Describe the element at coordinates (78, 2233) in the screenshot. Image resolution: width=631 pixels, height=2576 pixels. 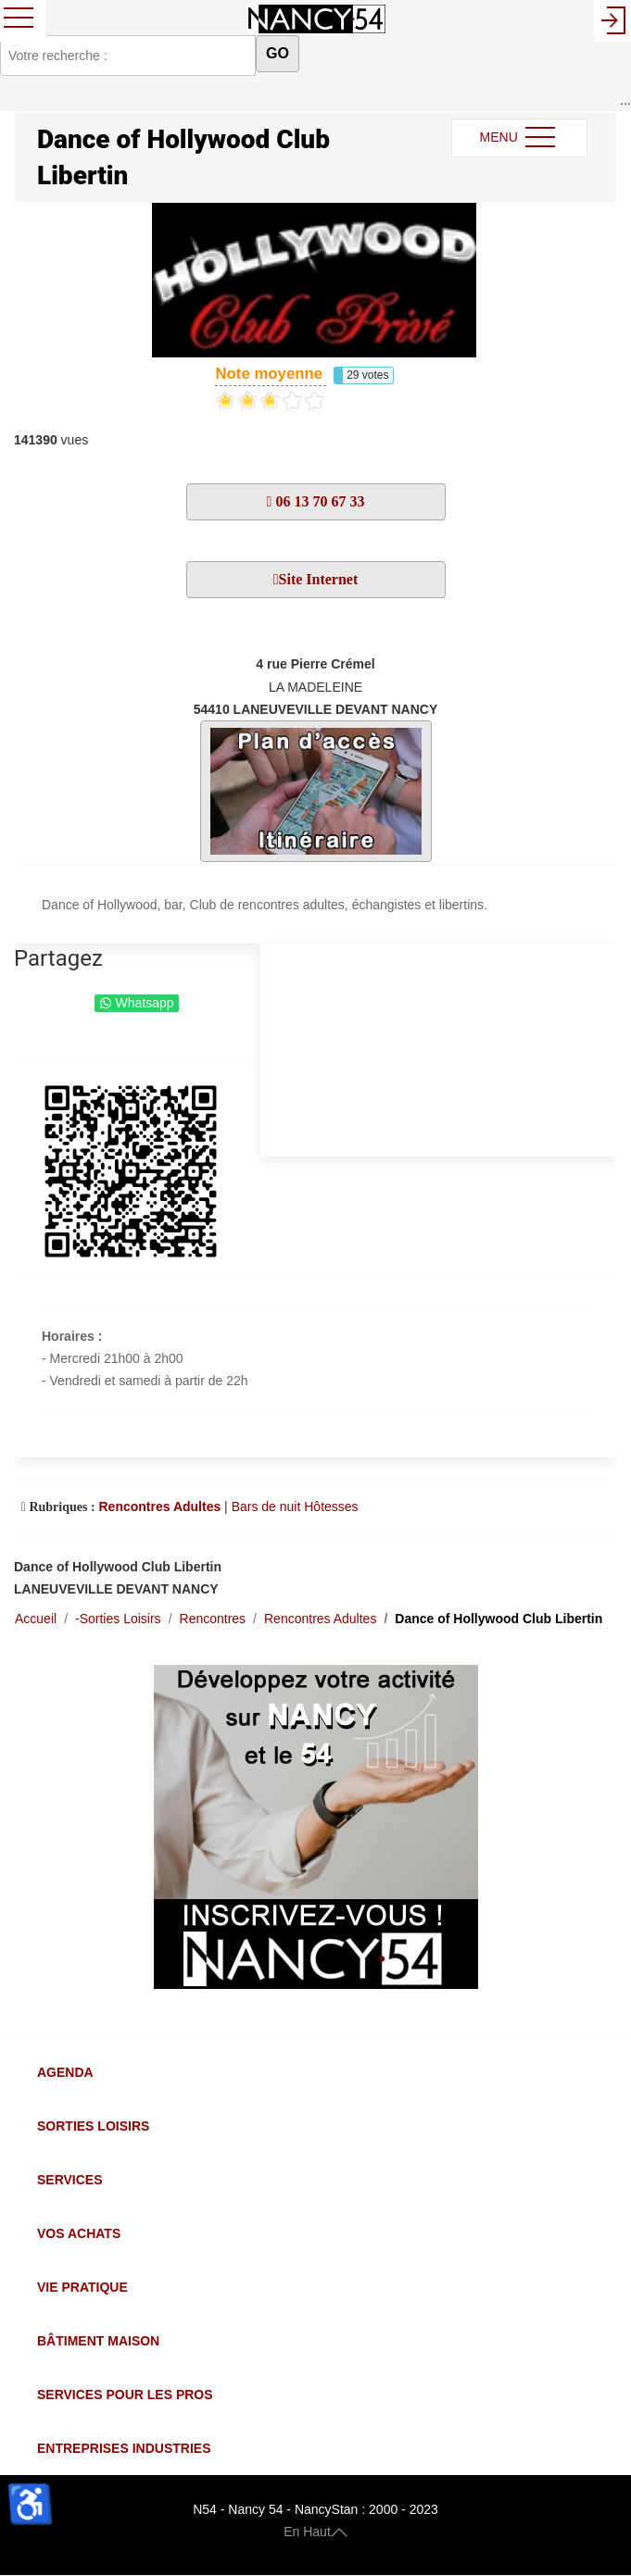
I see `Vos Achats` at that location.